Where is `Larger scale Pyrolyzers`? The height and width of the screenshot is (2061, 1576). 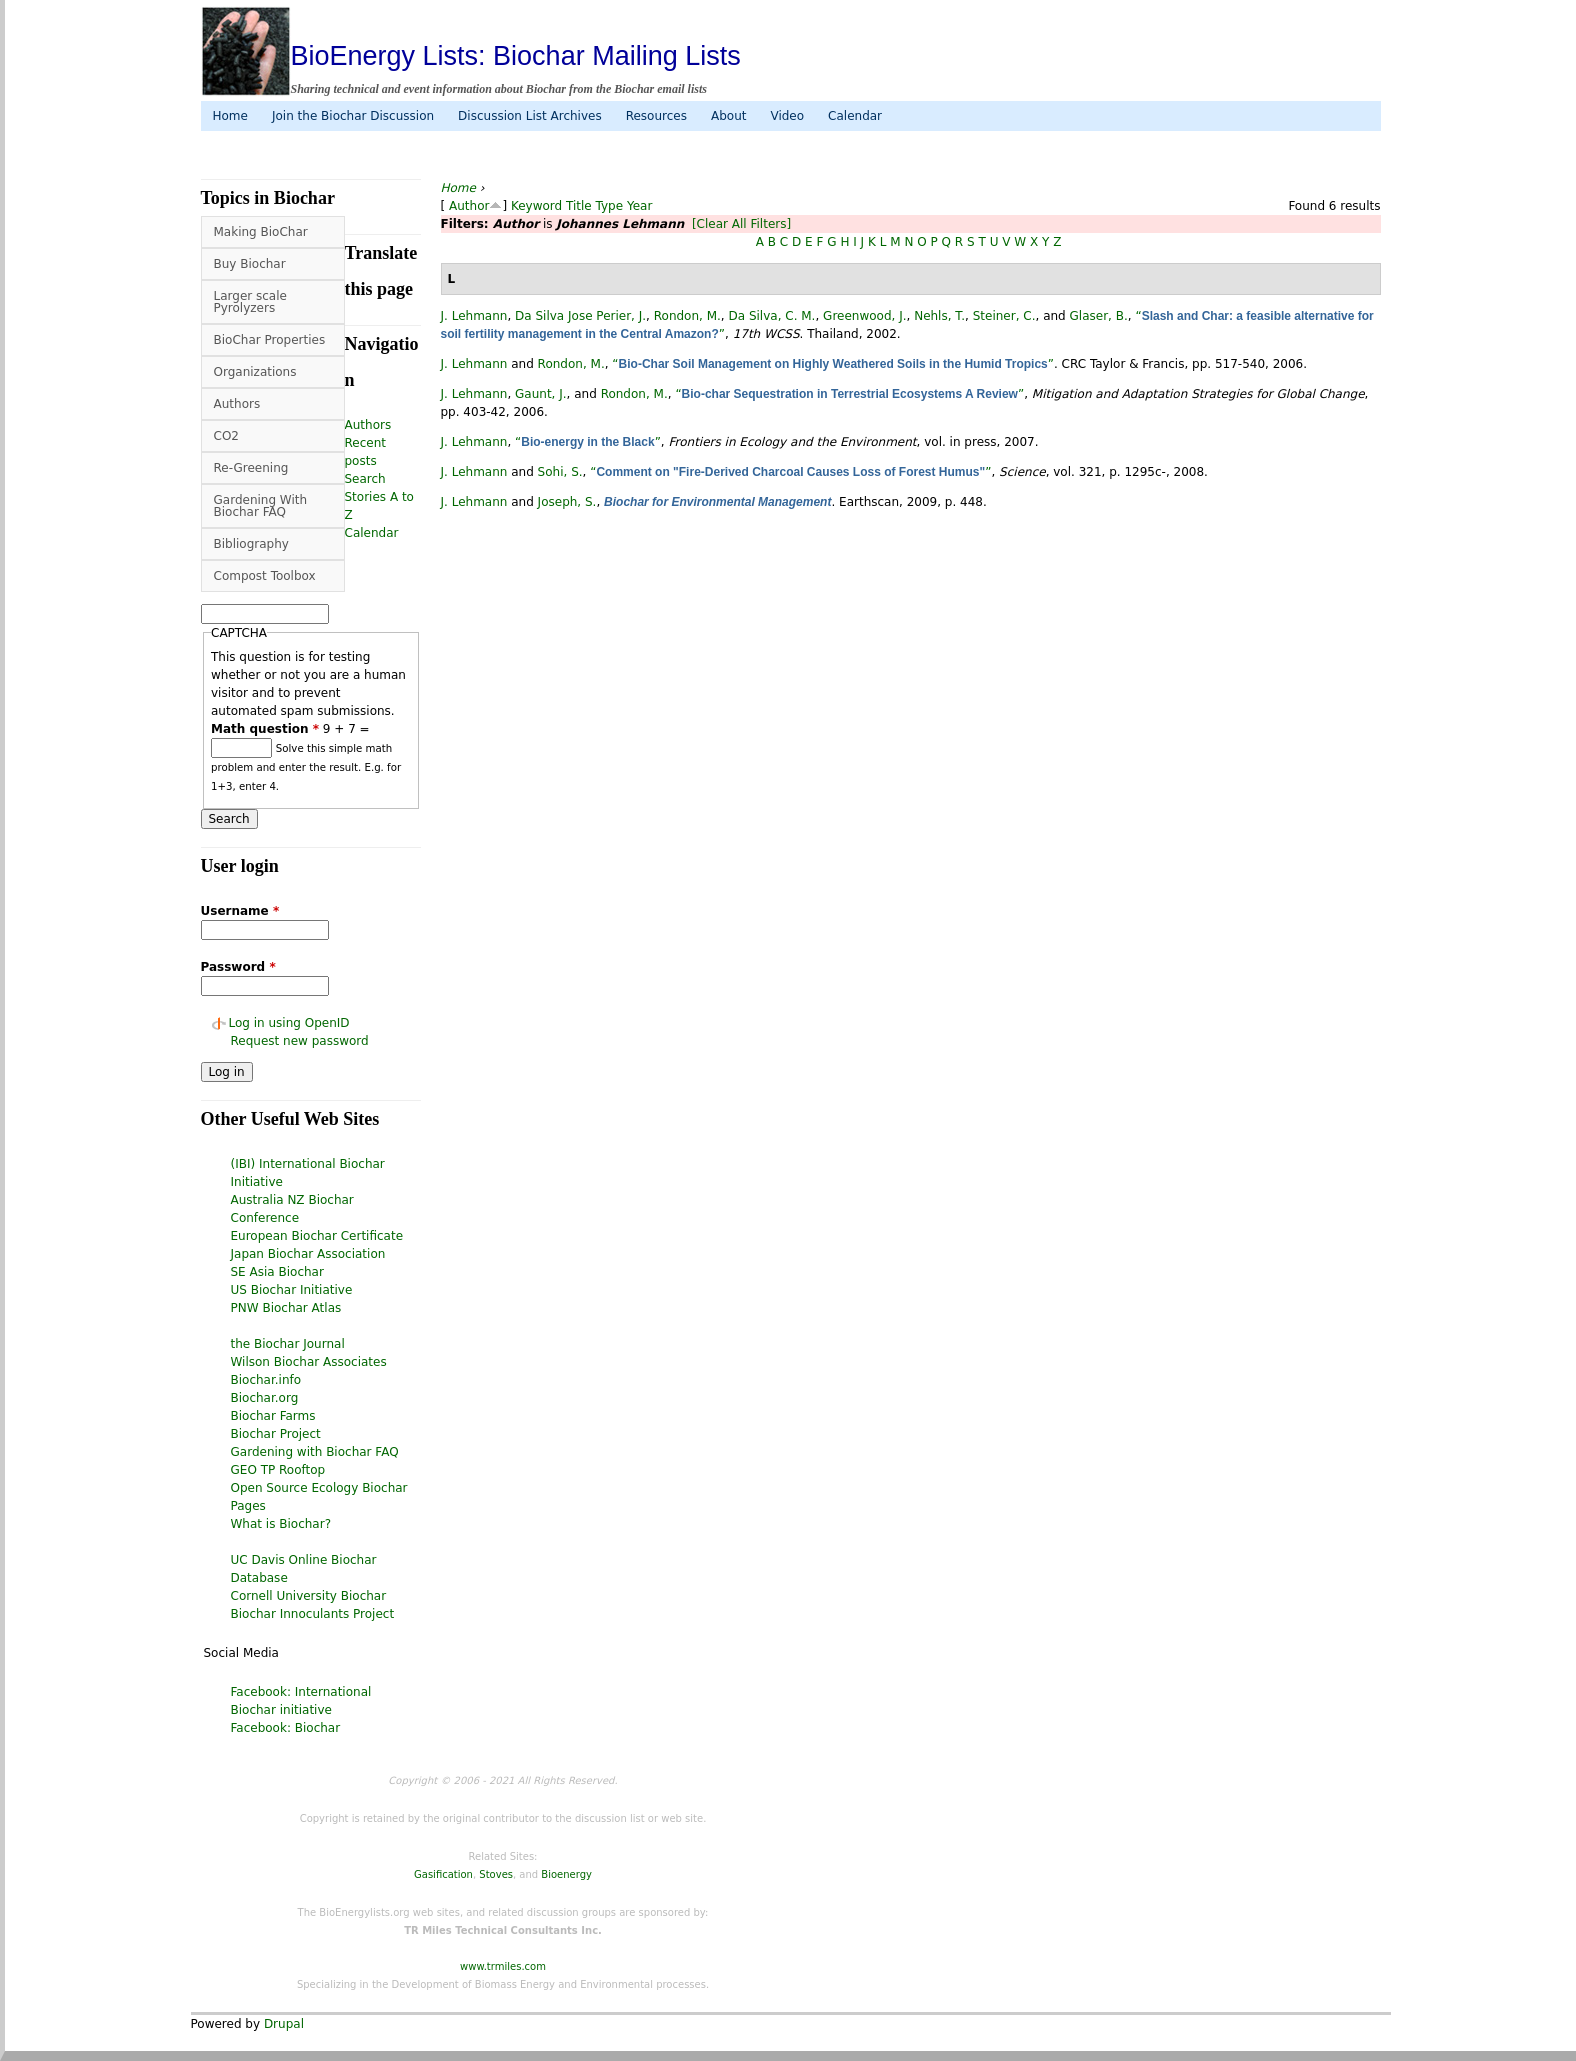
Larger scale Pyrolyzers is located at coordinates (250, 302).